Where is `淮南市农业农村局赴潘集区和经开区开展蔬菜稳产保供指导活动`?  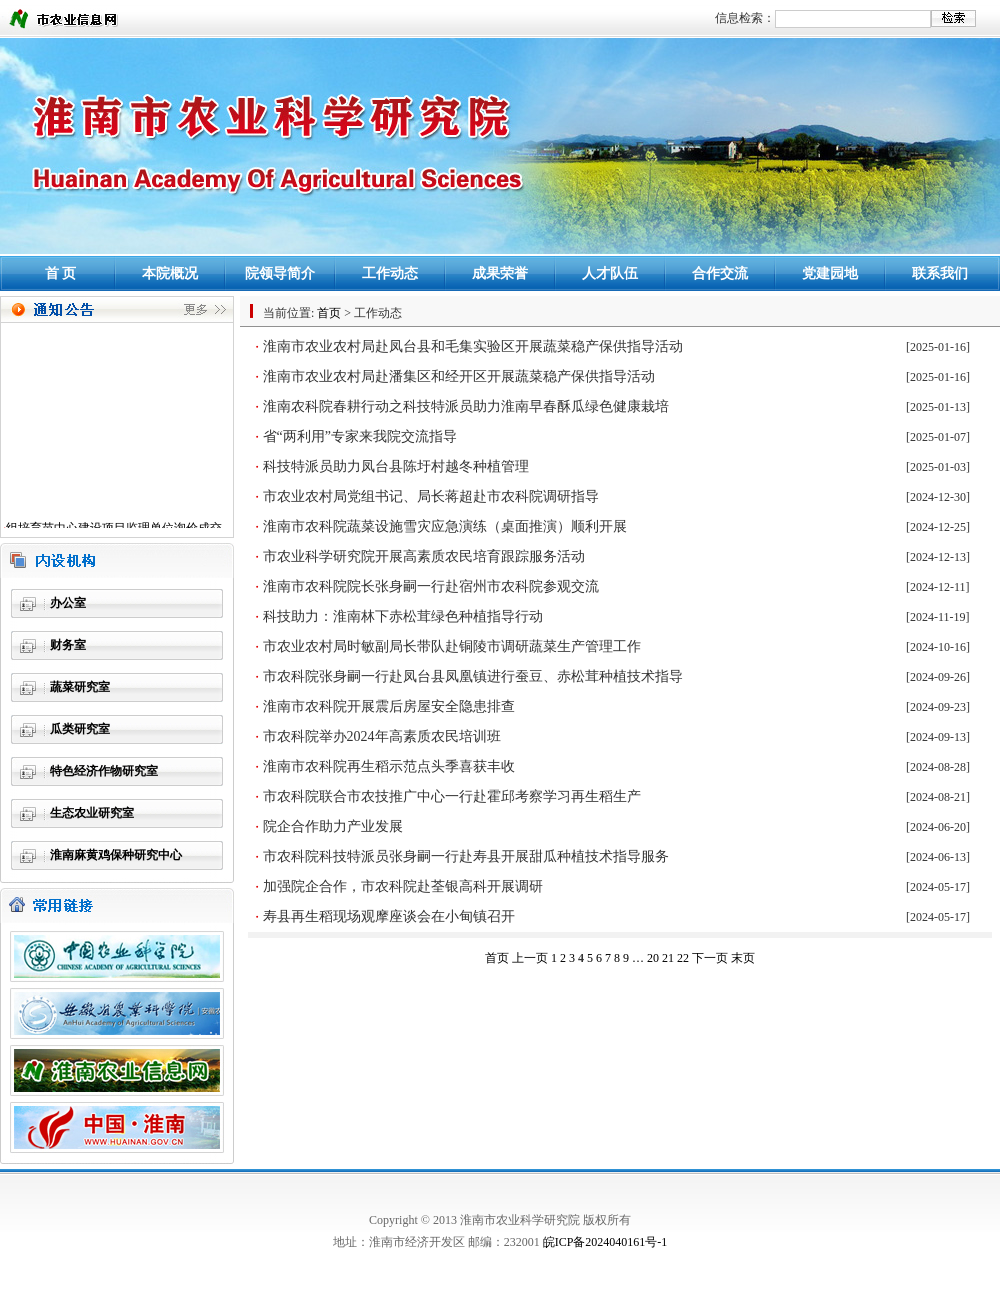 淮南市农业农村局赴潘集区和经开区开展蔬菜稳产保供指导活动 is located at coordinates (459, 376).